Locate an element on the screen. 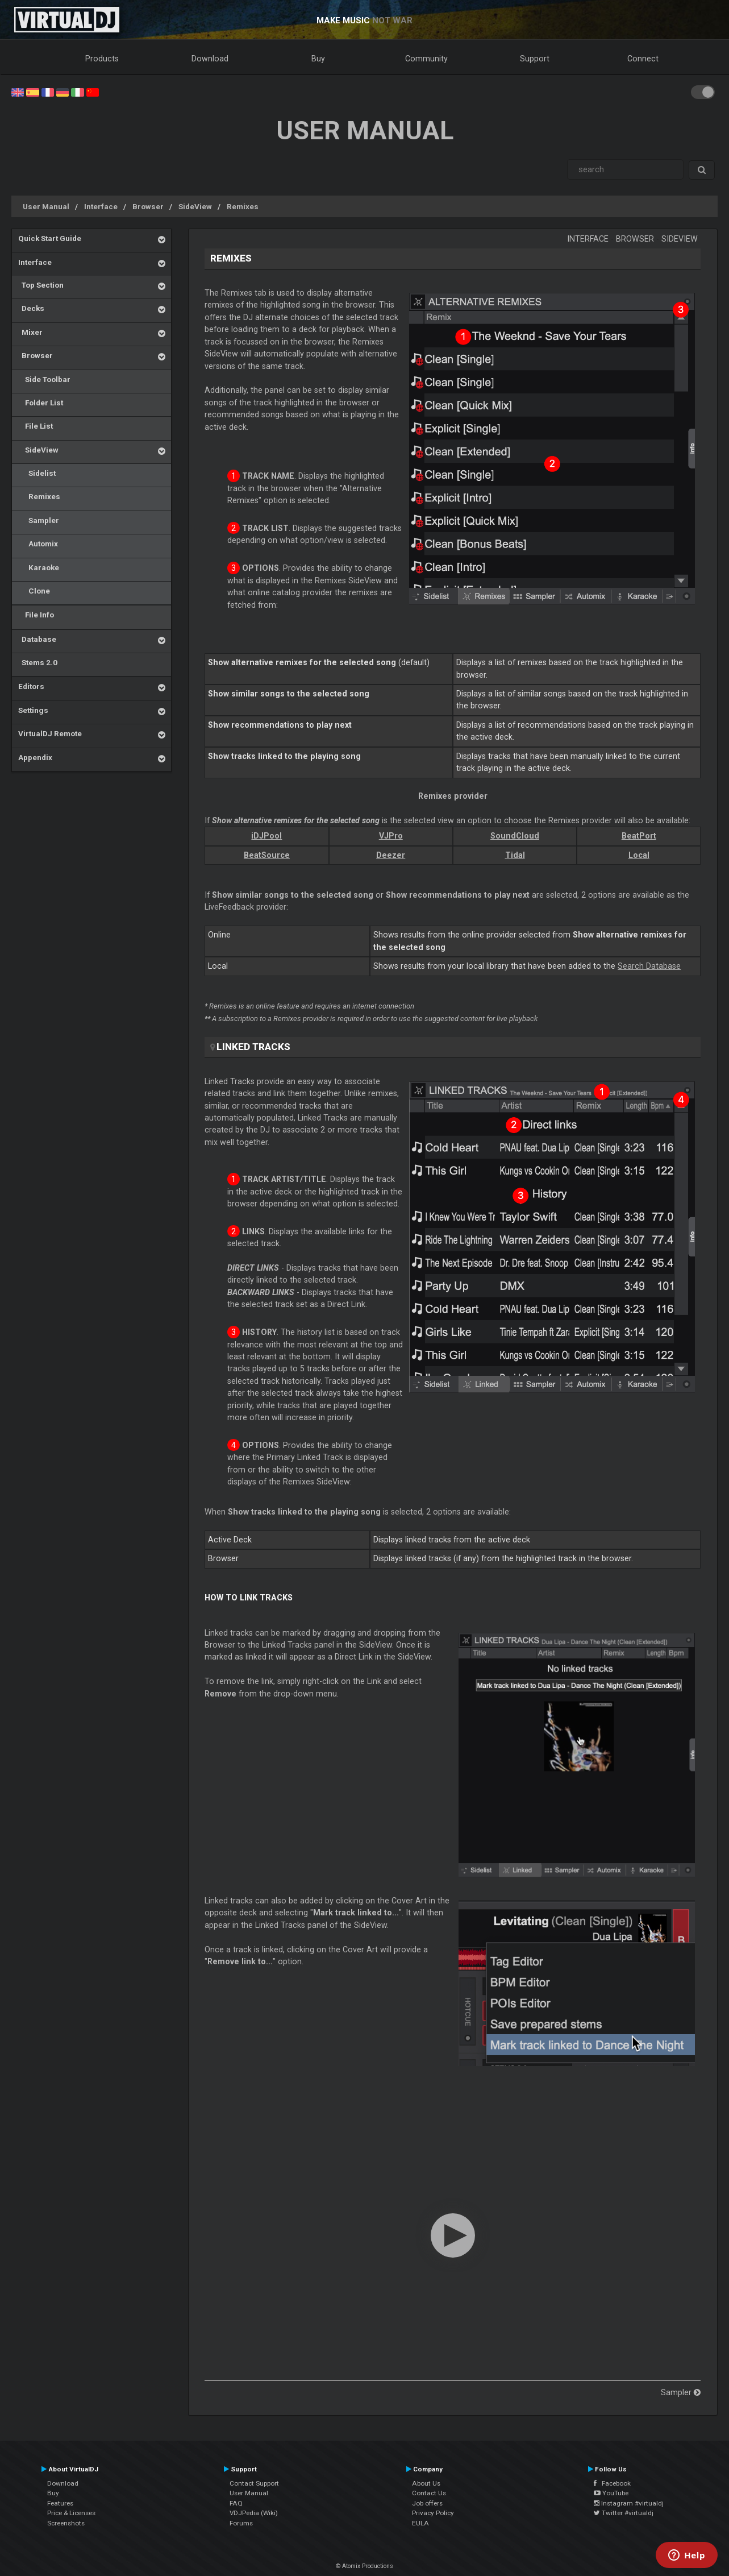  Job offers is located at coordinates (427, 2503).